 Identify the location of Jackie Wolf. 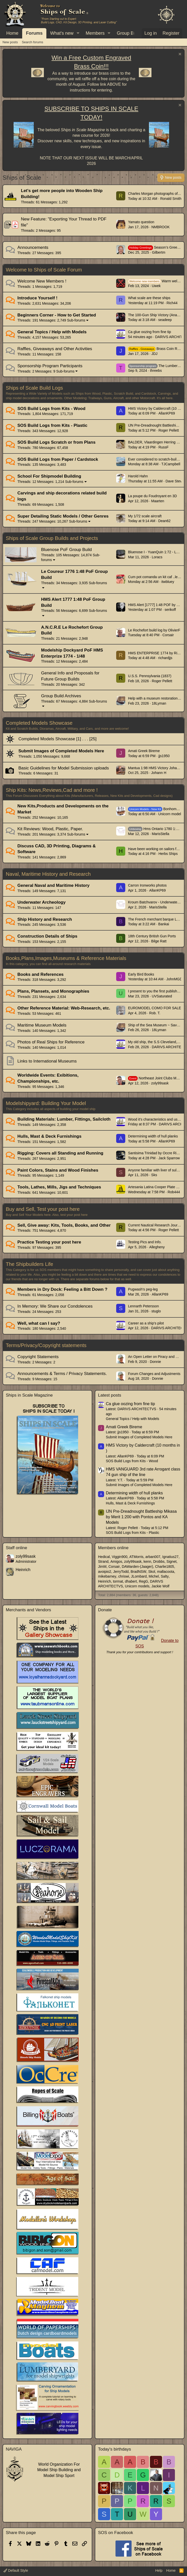
(160, 1586).